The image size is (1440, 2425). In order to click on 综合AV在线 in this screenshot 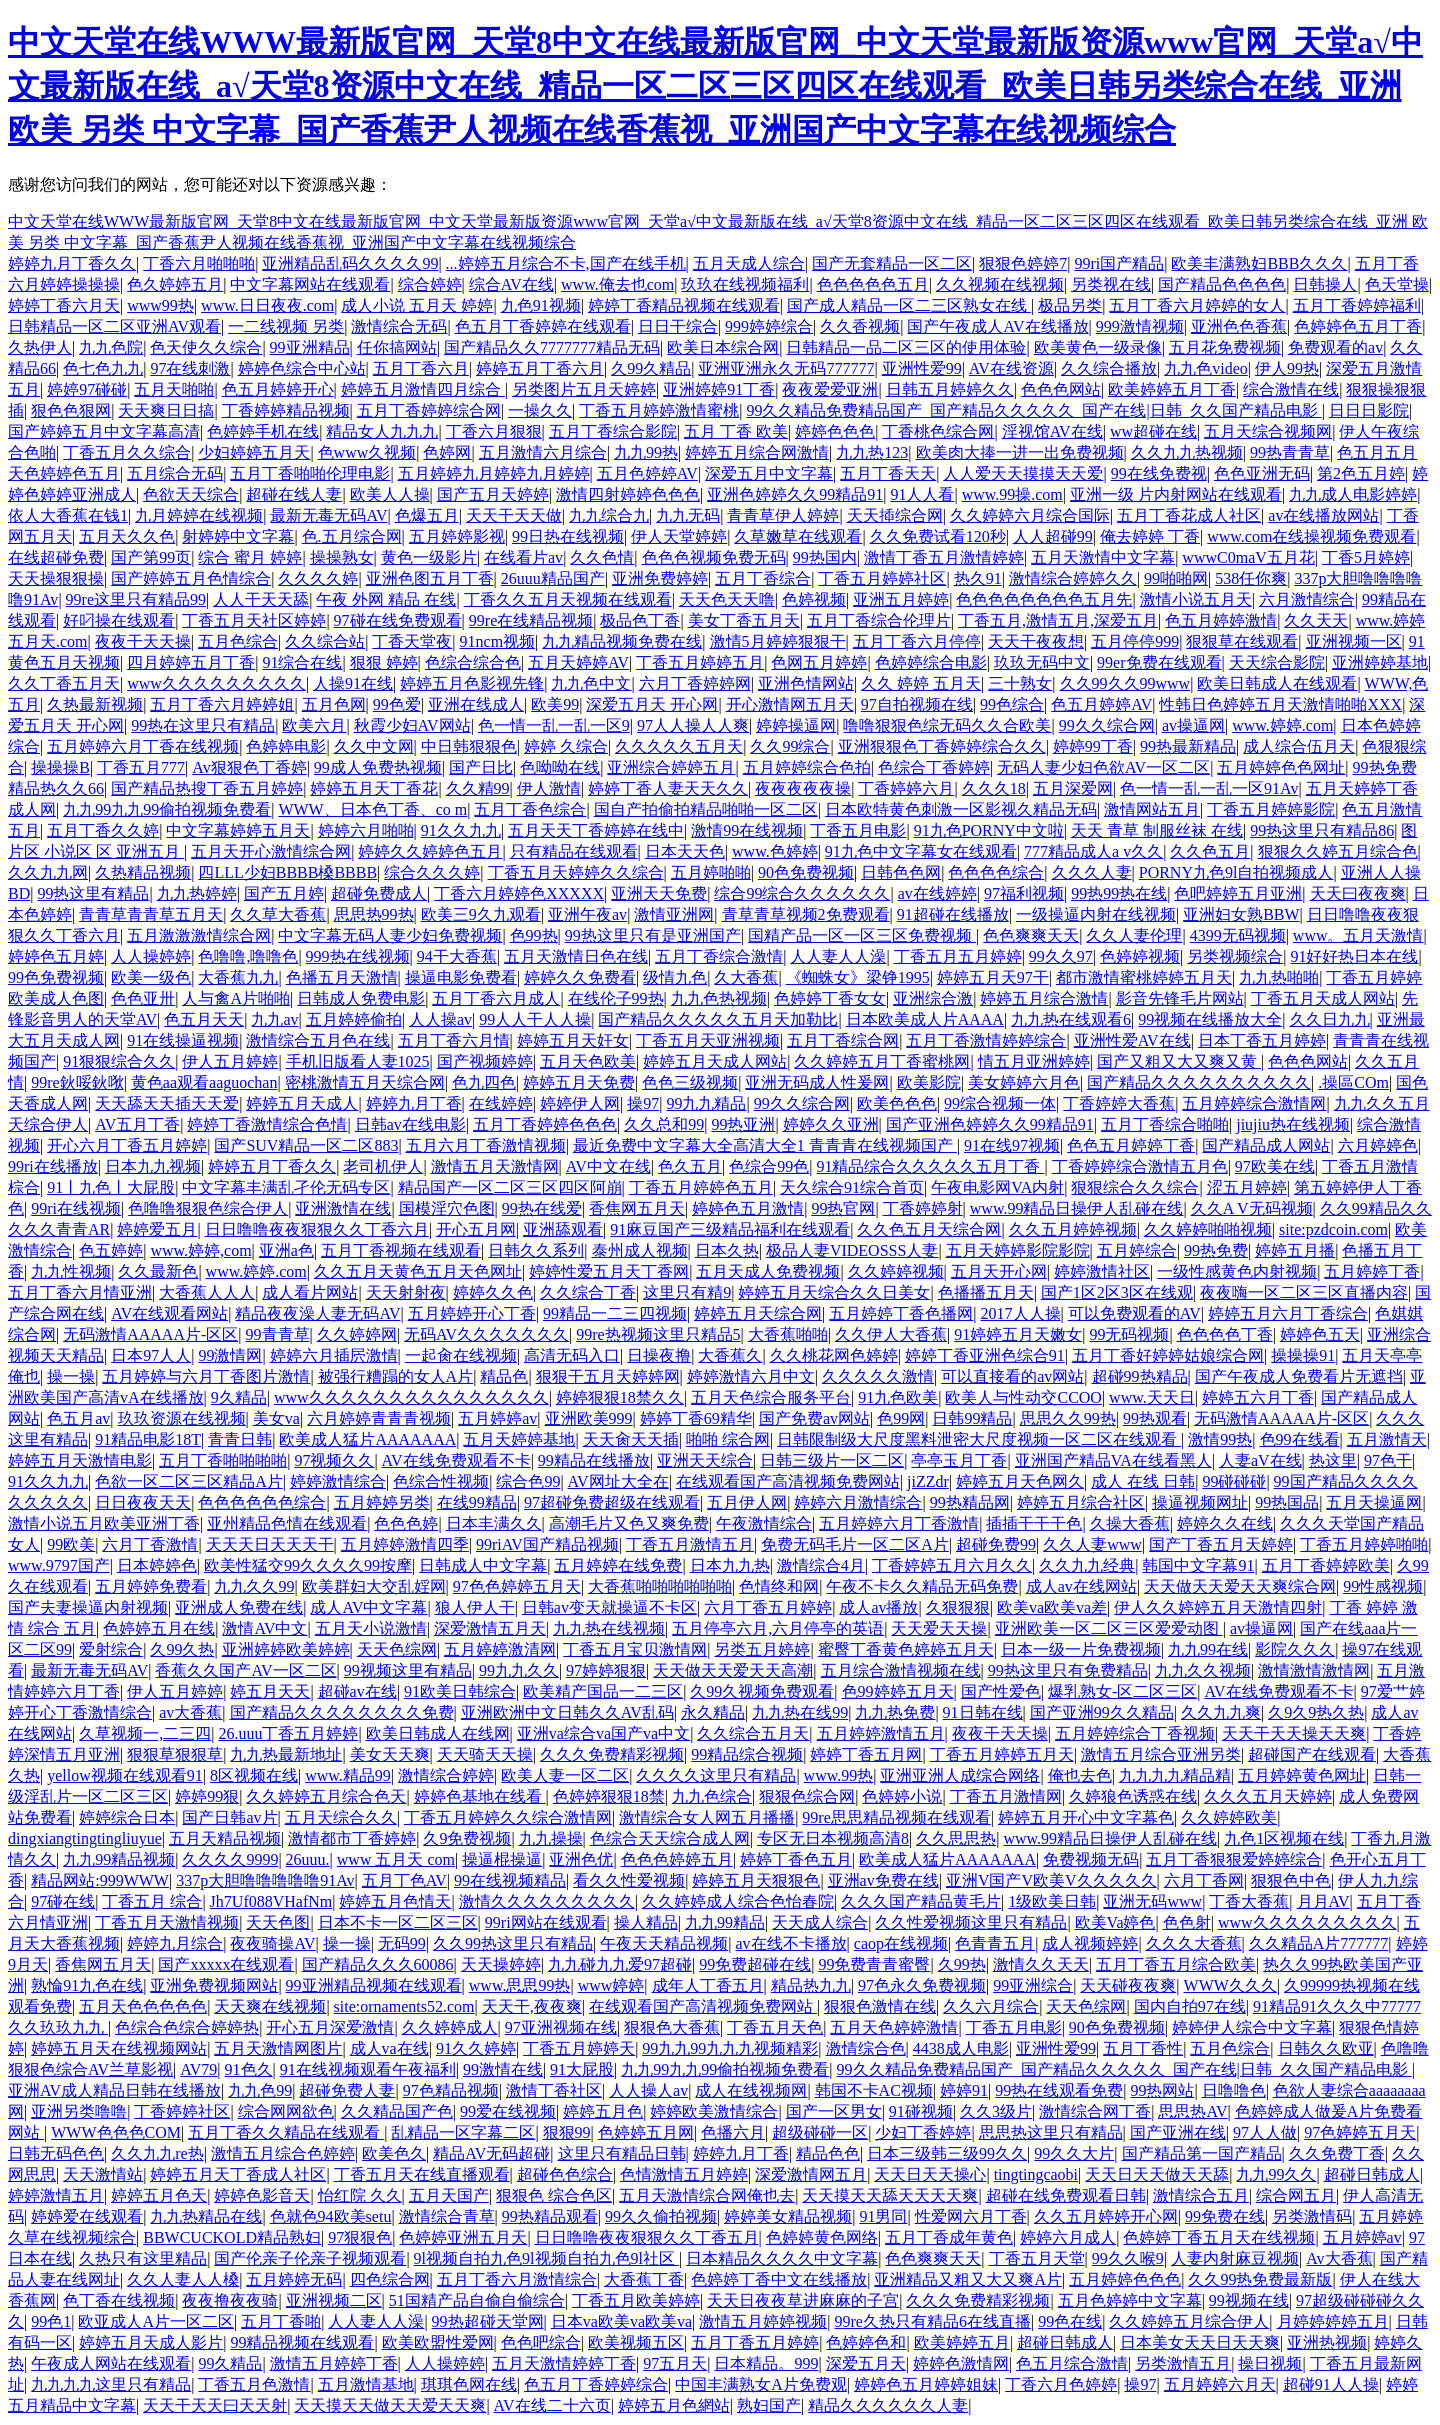, I will do `click(511, 284)`.